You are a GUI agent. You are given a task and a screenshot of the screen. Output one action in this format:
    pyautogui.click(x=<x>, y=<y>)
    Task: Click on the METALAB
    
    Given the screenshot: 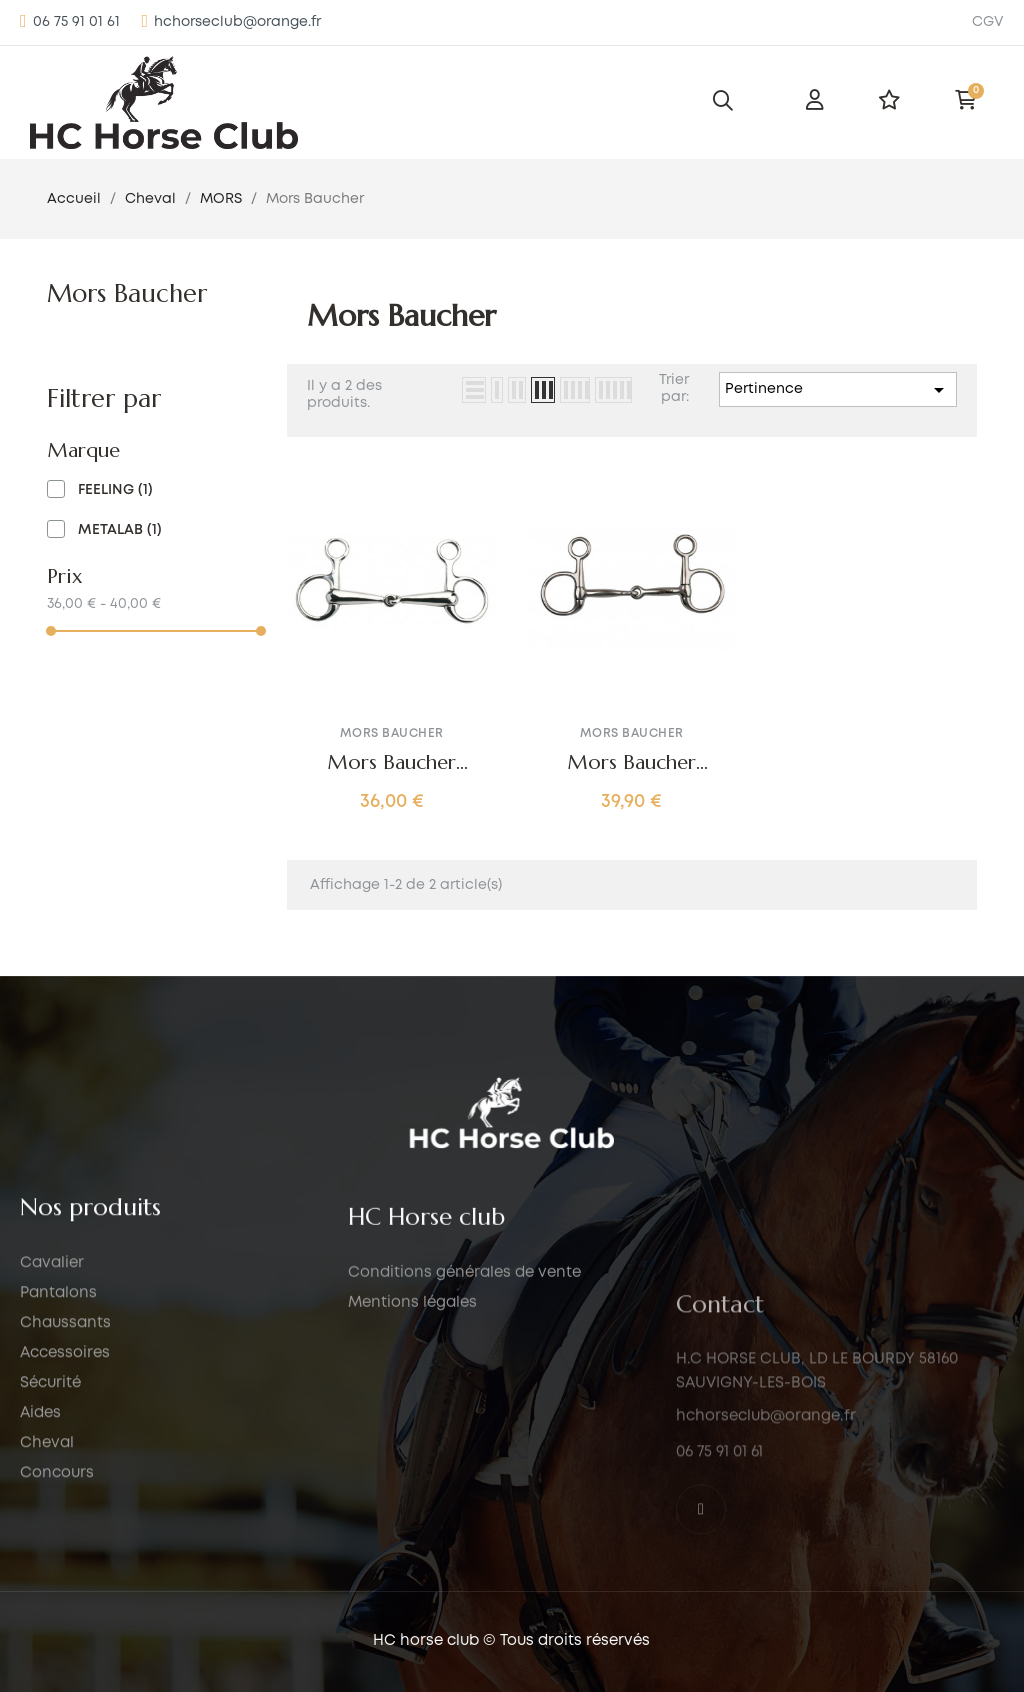 What is the action you would take?
    pyautogui.click(x=120, y=530)
    